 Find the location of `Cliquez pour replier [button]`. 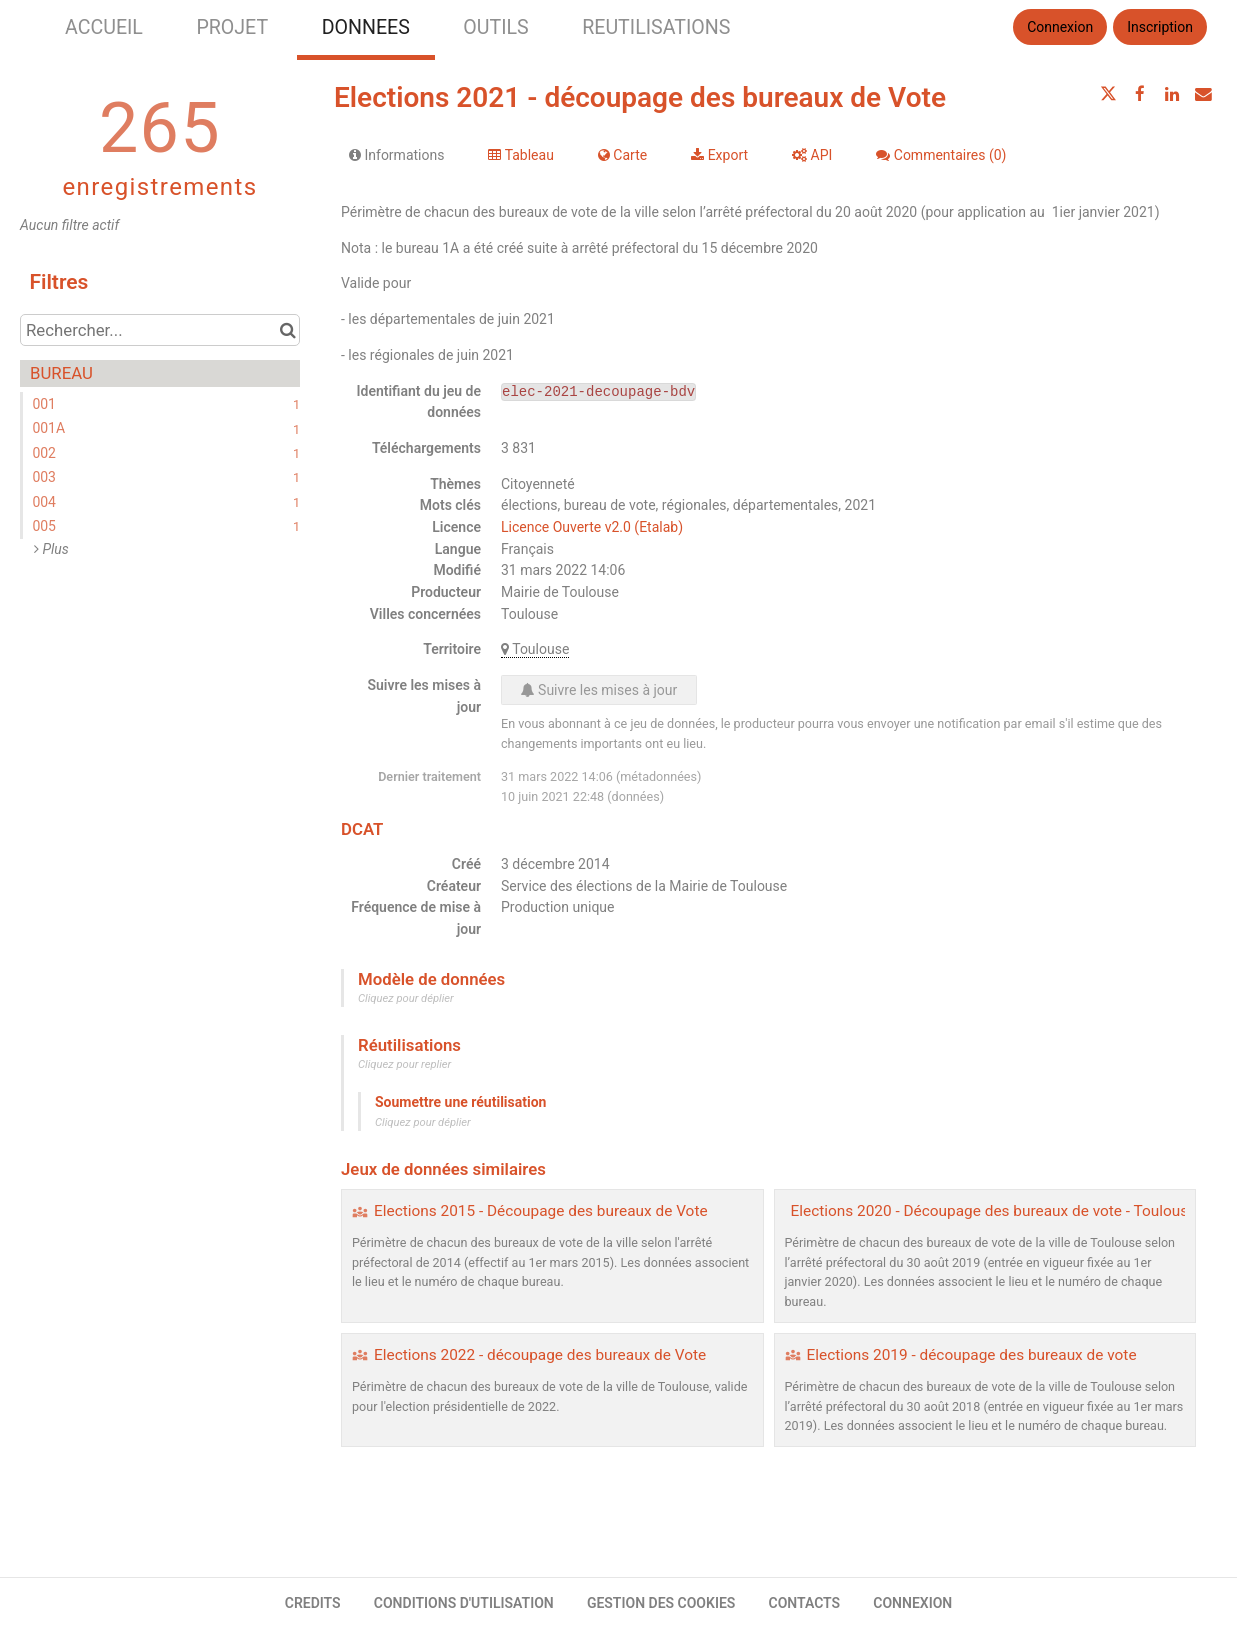

Cliquez pour replier [button] is located at coordinates (404, 1064).